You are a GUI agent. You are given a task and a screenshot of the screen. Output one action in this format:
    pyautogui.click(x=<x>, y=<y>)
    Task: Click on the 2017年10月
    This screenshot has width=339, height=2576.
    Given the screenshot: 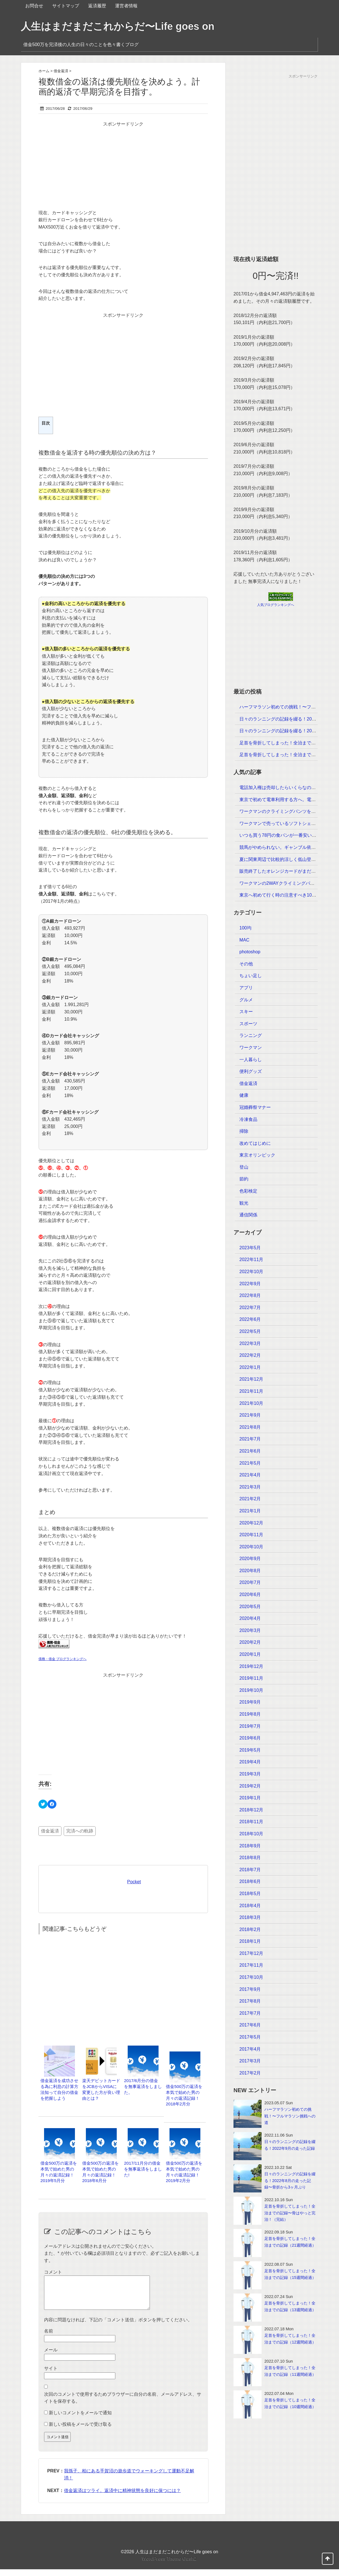 What is the action you would take?
    pyautogui.click(x=251, y=1977)
    